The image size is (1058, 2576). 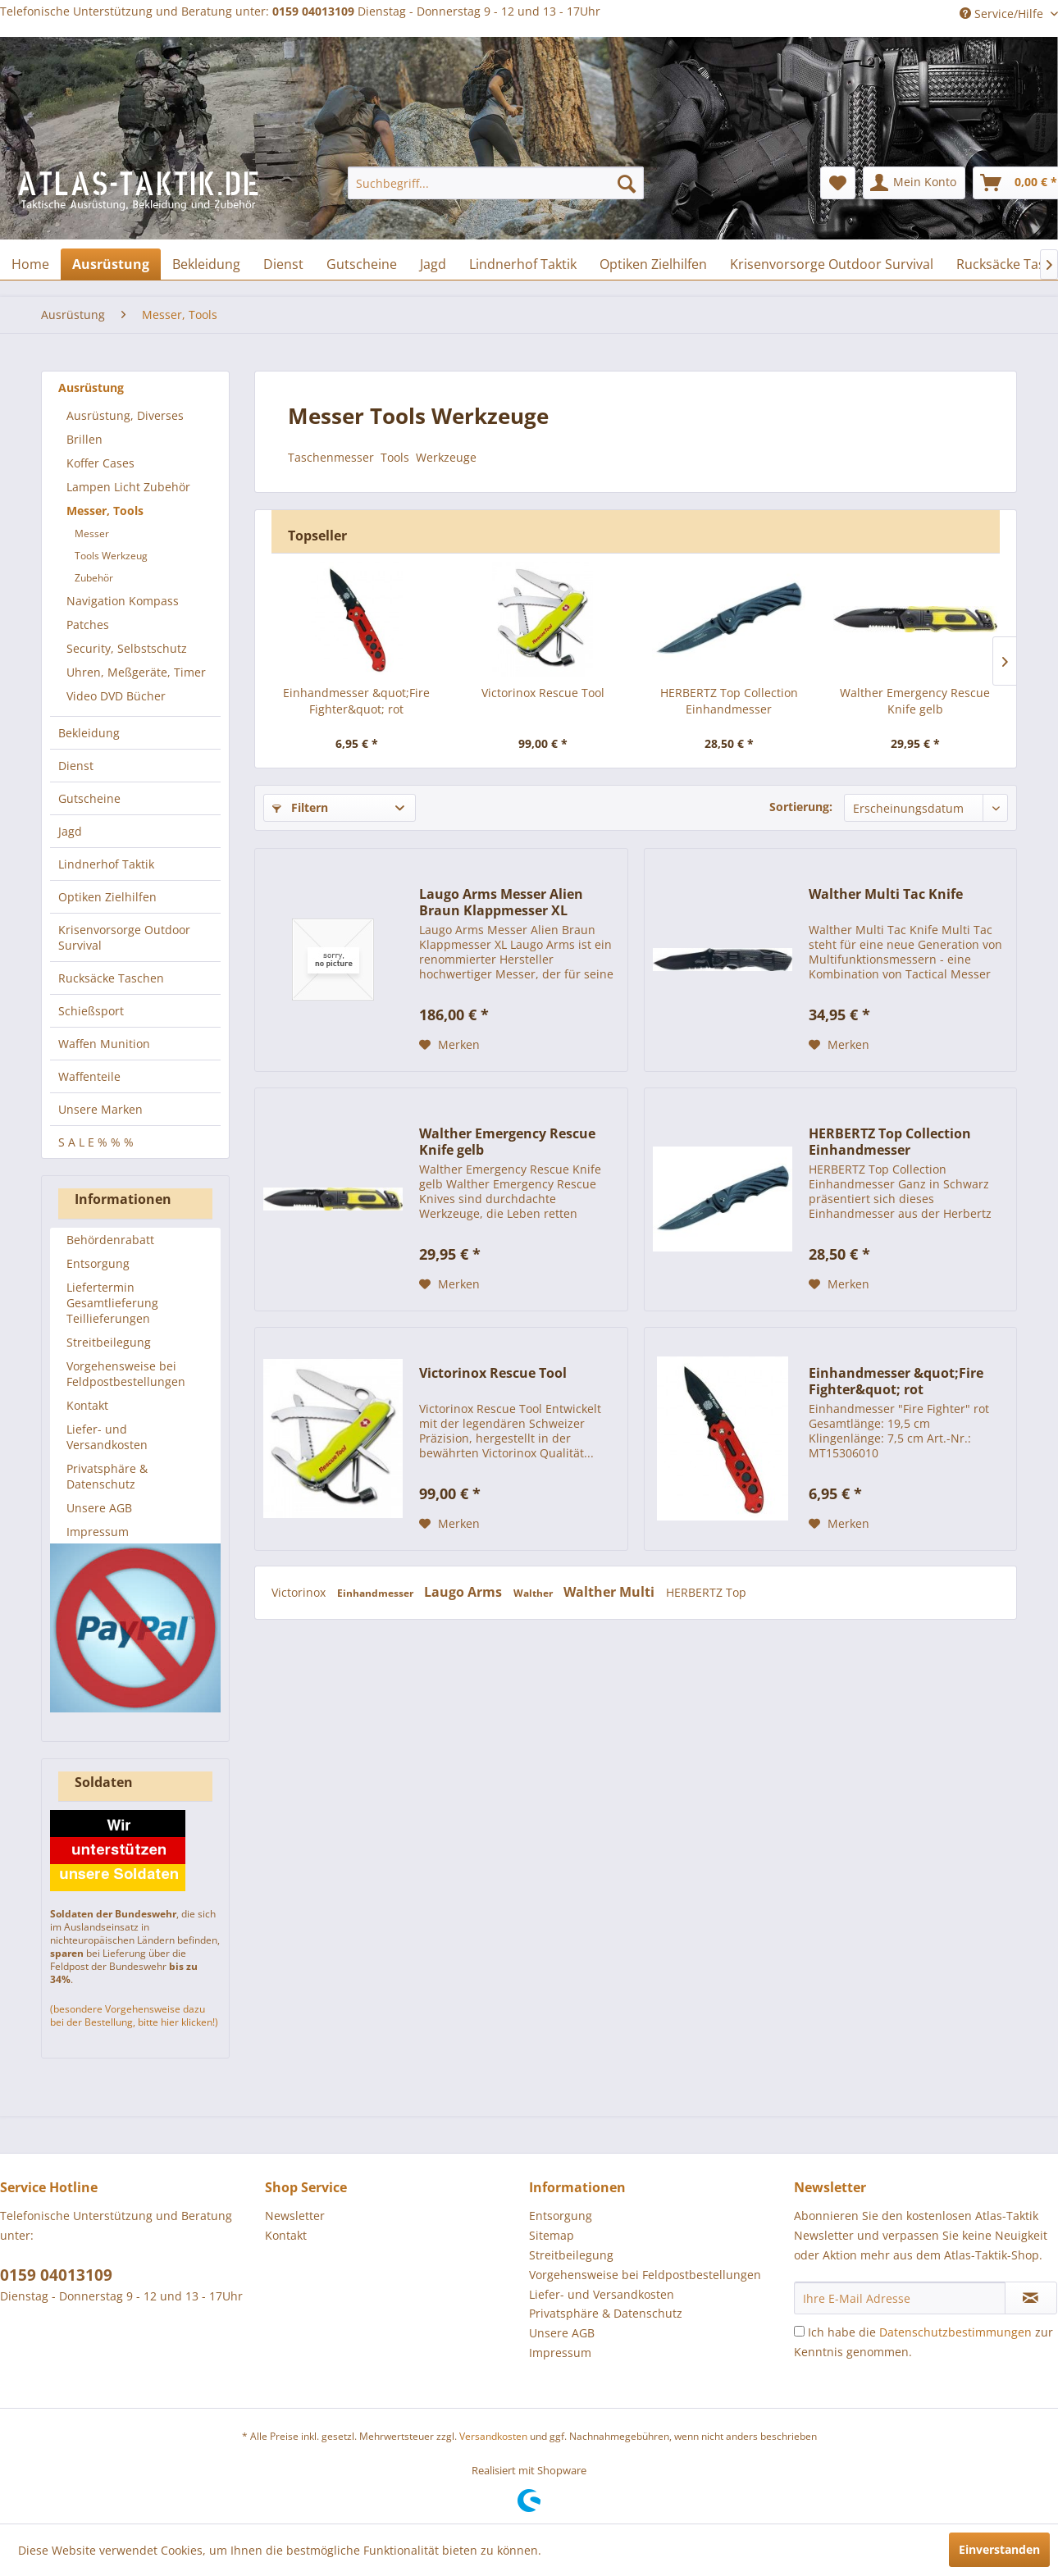 I want to click on Gutscheine, so click(x=89, y=798).